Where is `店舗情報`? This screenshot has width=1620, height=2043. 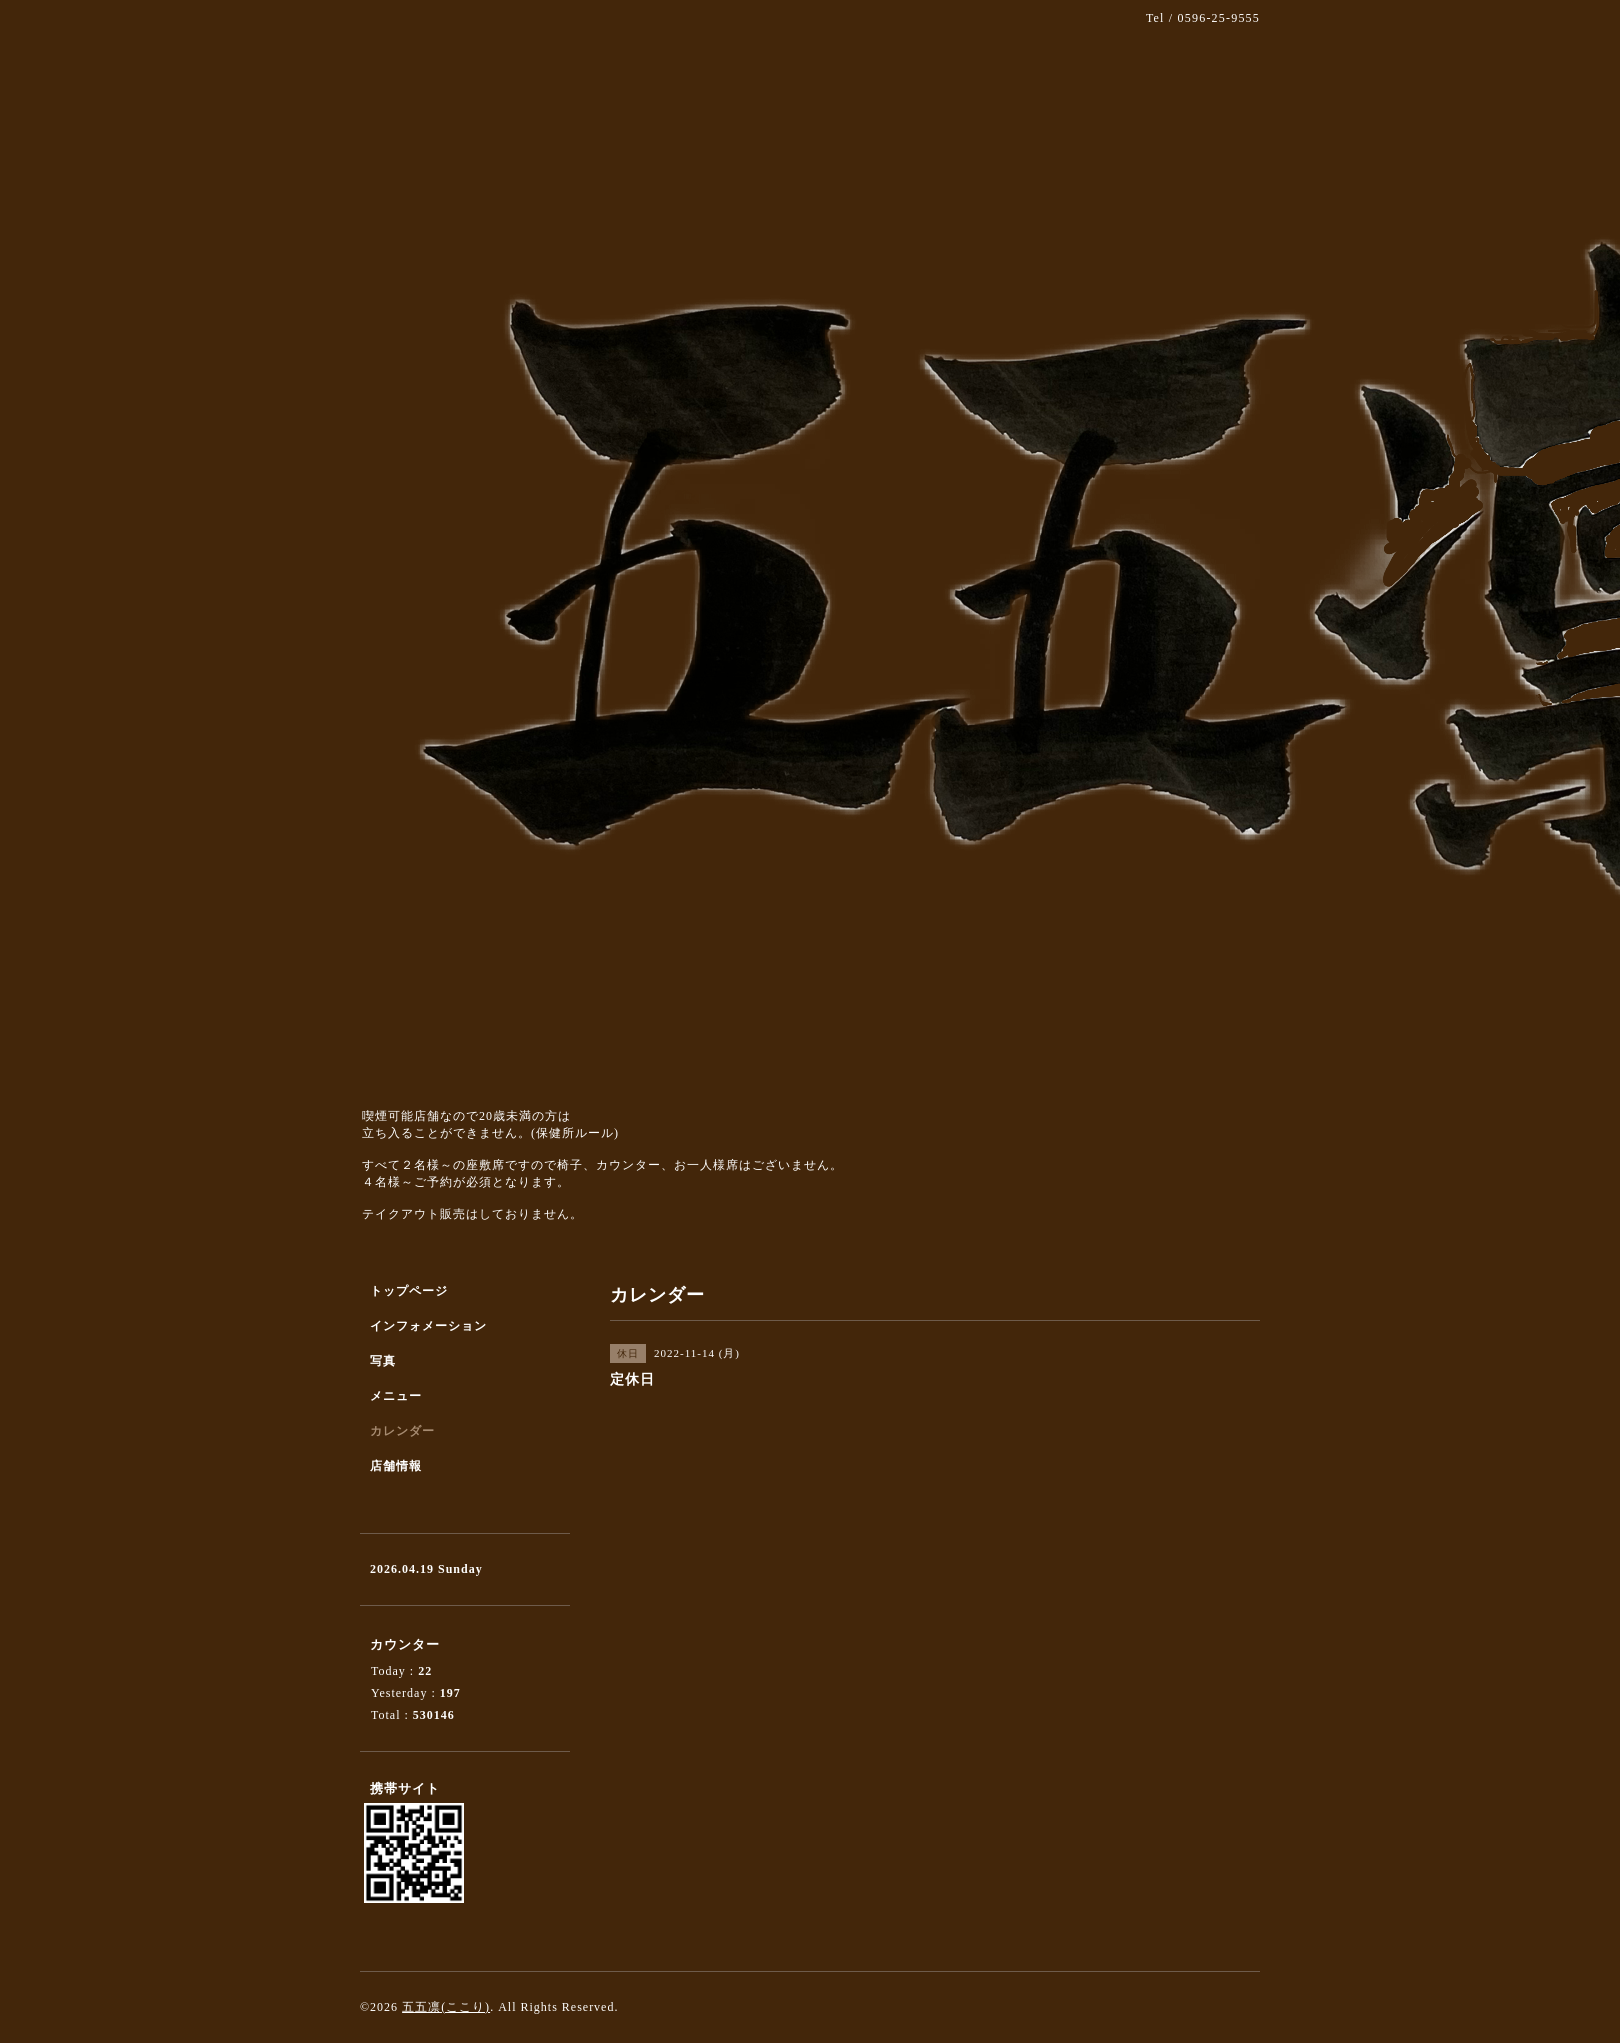
店舗情報 is located at coordinates (396, 1466).